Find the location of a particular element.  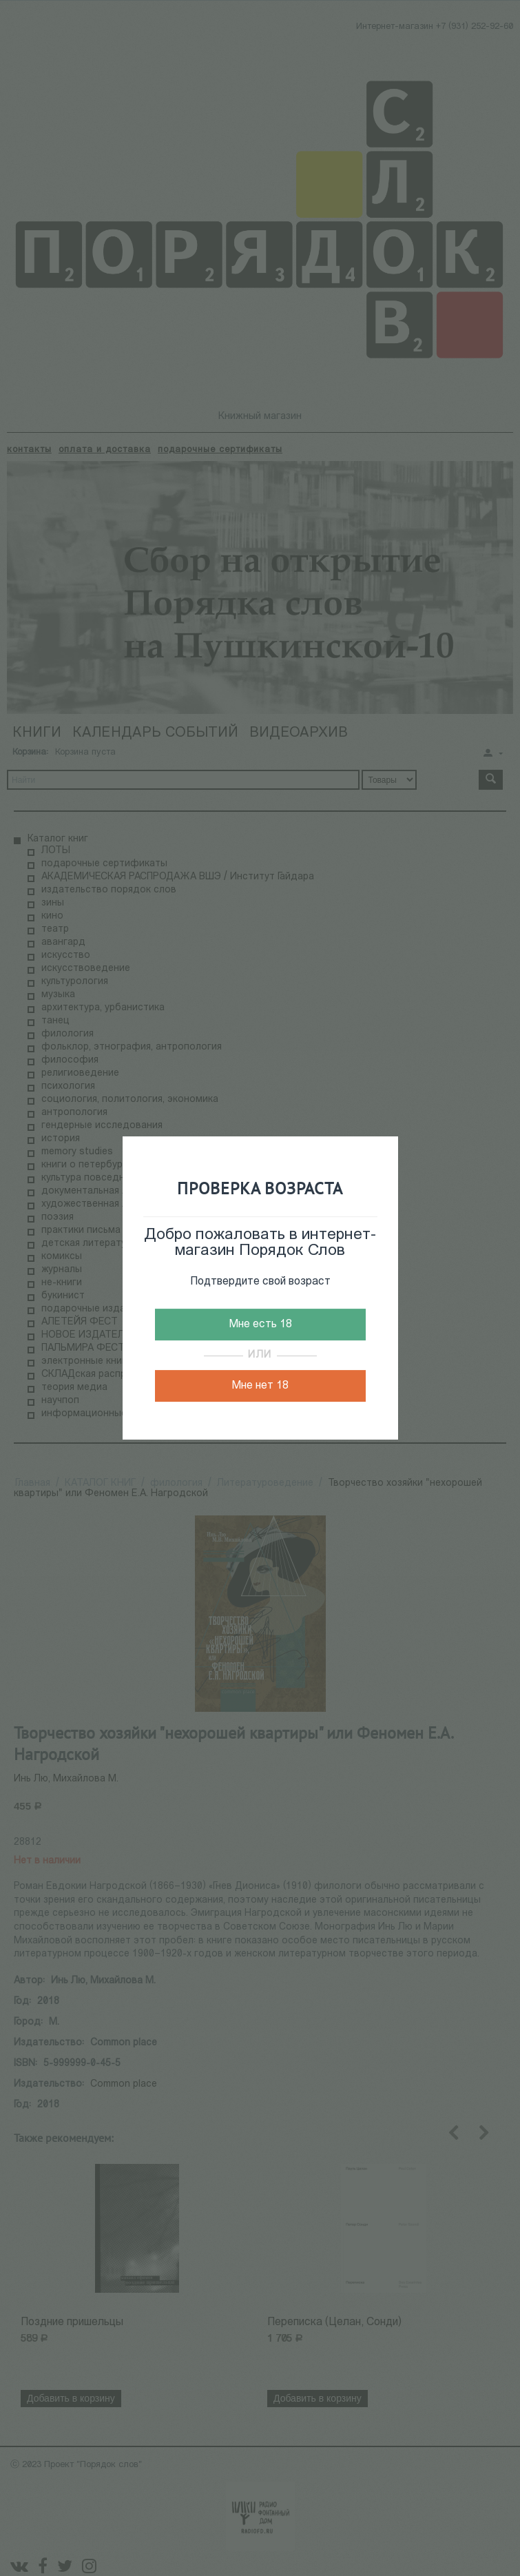

Мне есть 18 is located at coordinates (260, 1324).